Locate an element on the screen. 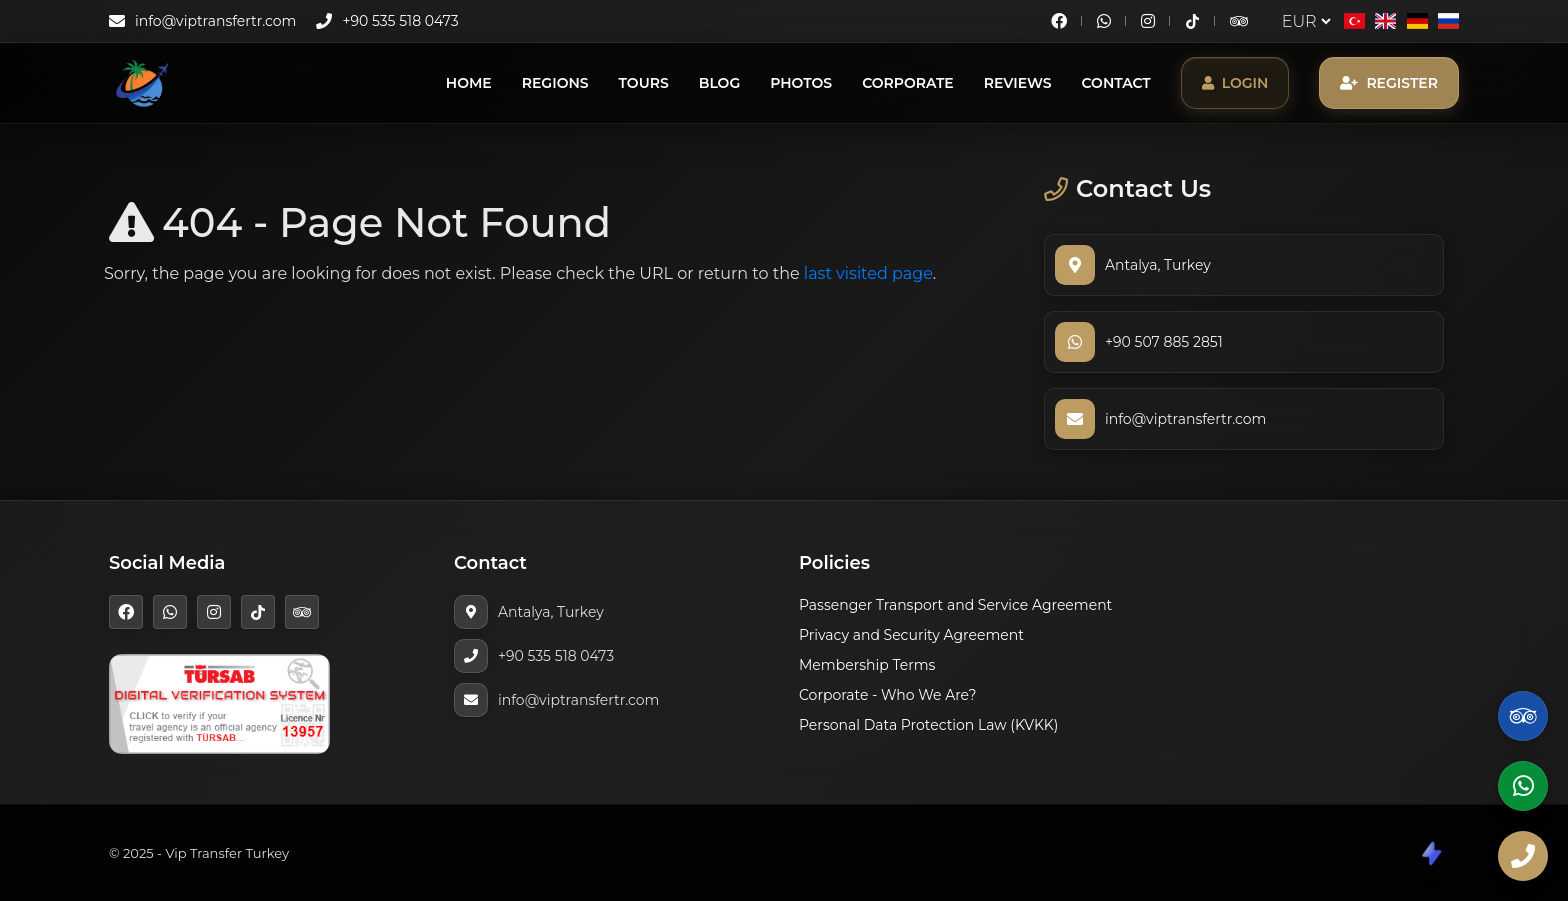 This screenshot has width=1568, height=901. [English] is located at coordinates (1385, 21).